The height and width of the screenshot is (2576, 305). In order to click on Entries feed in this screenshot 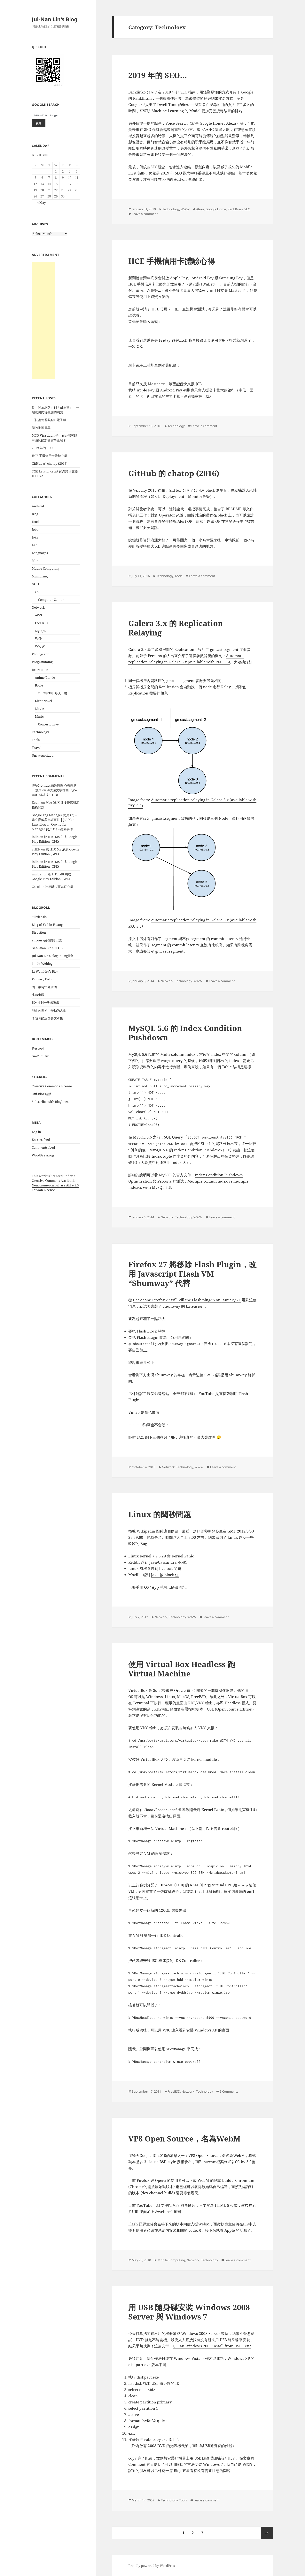, I will do `click(41, 1140)`.